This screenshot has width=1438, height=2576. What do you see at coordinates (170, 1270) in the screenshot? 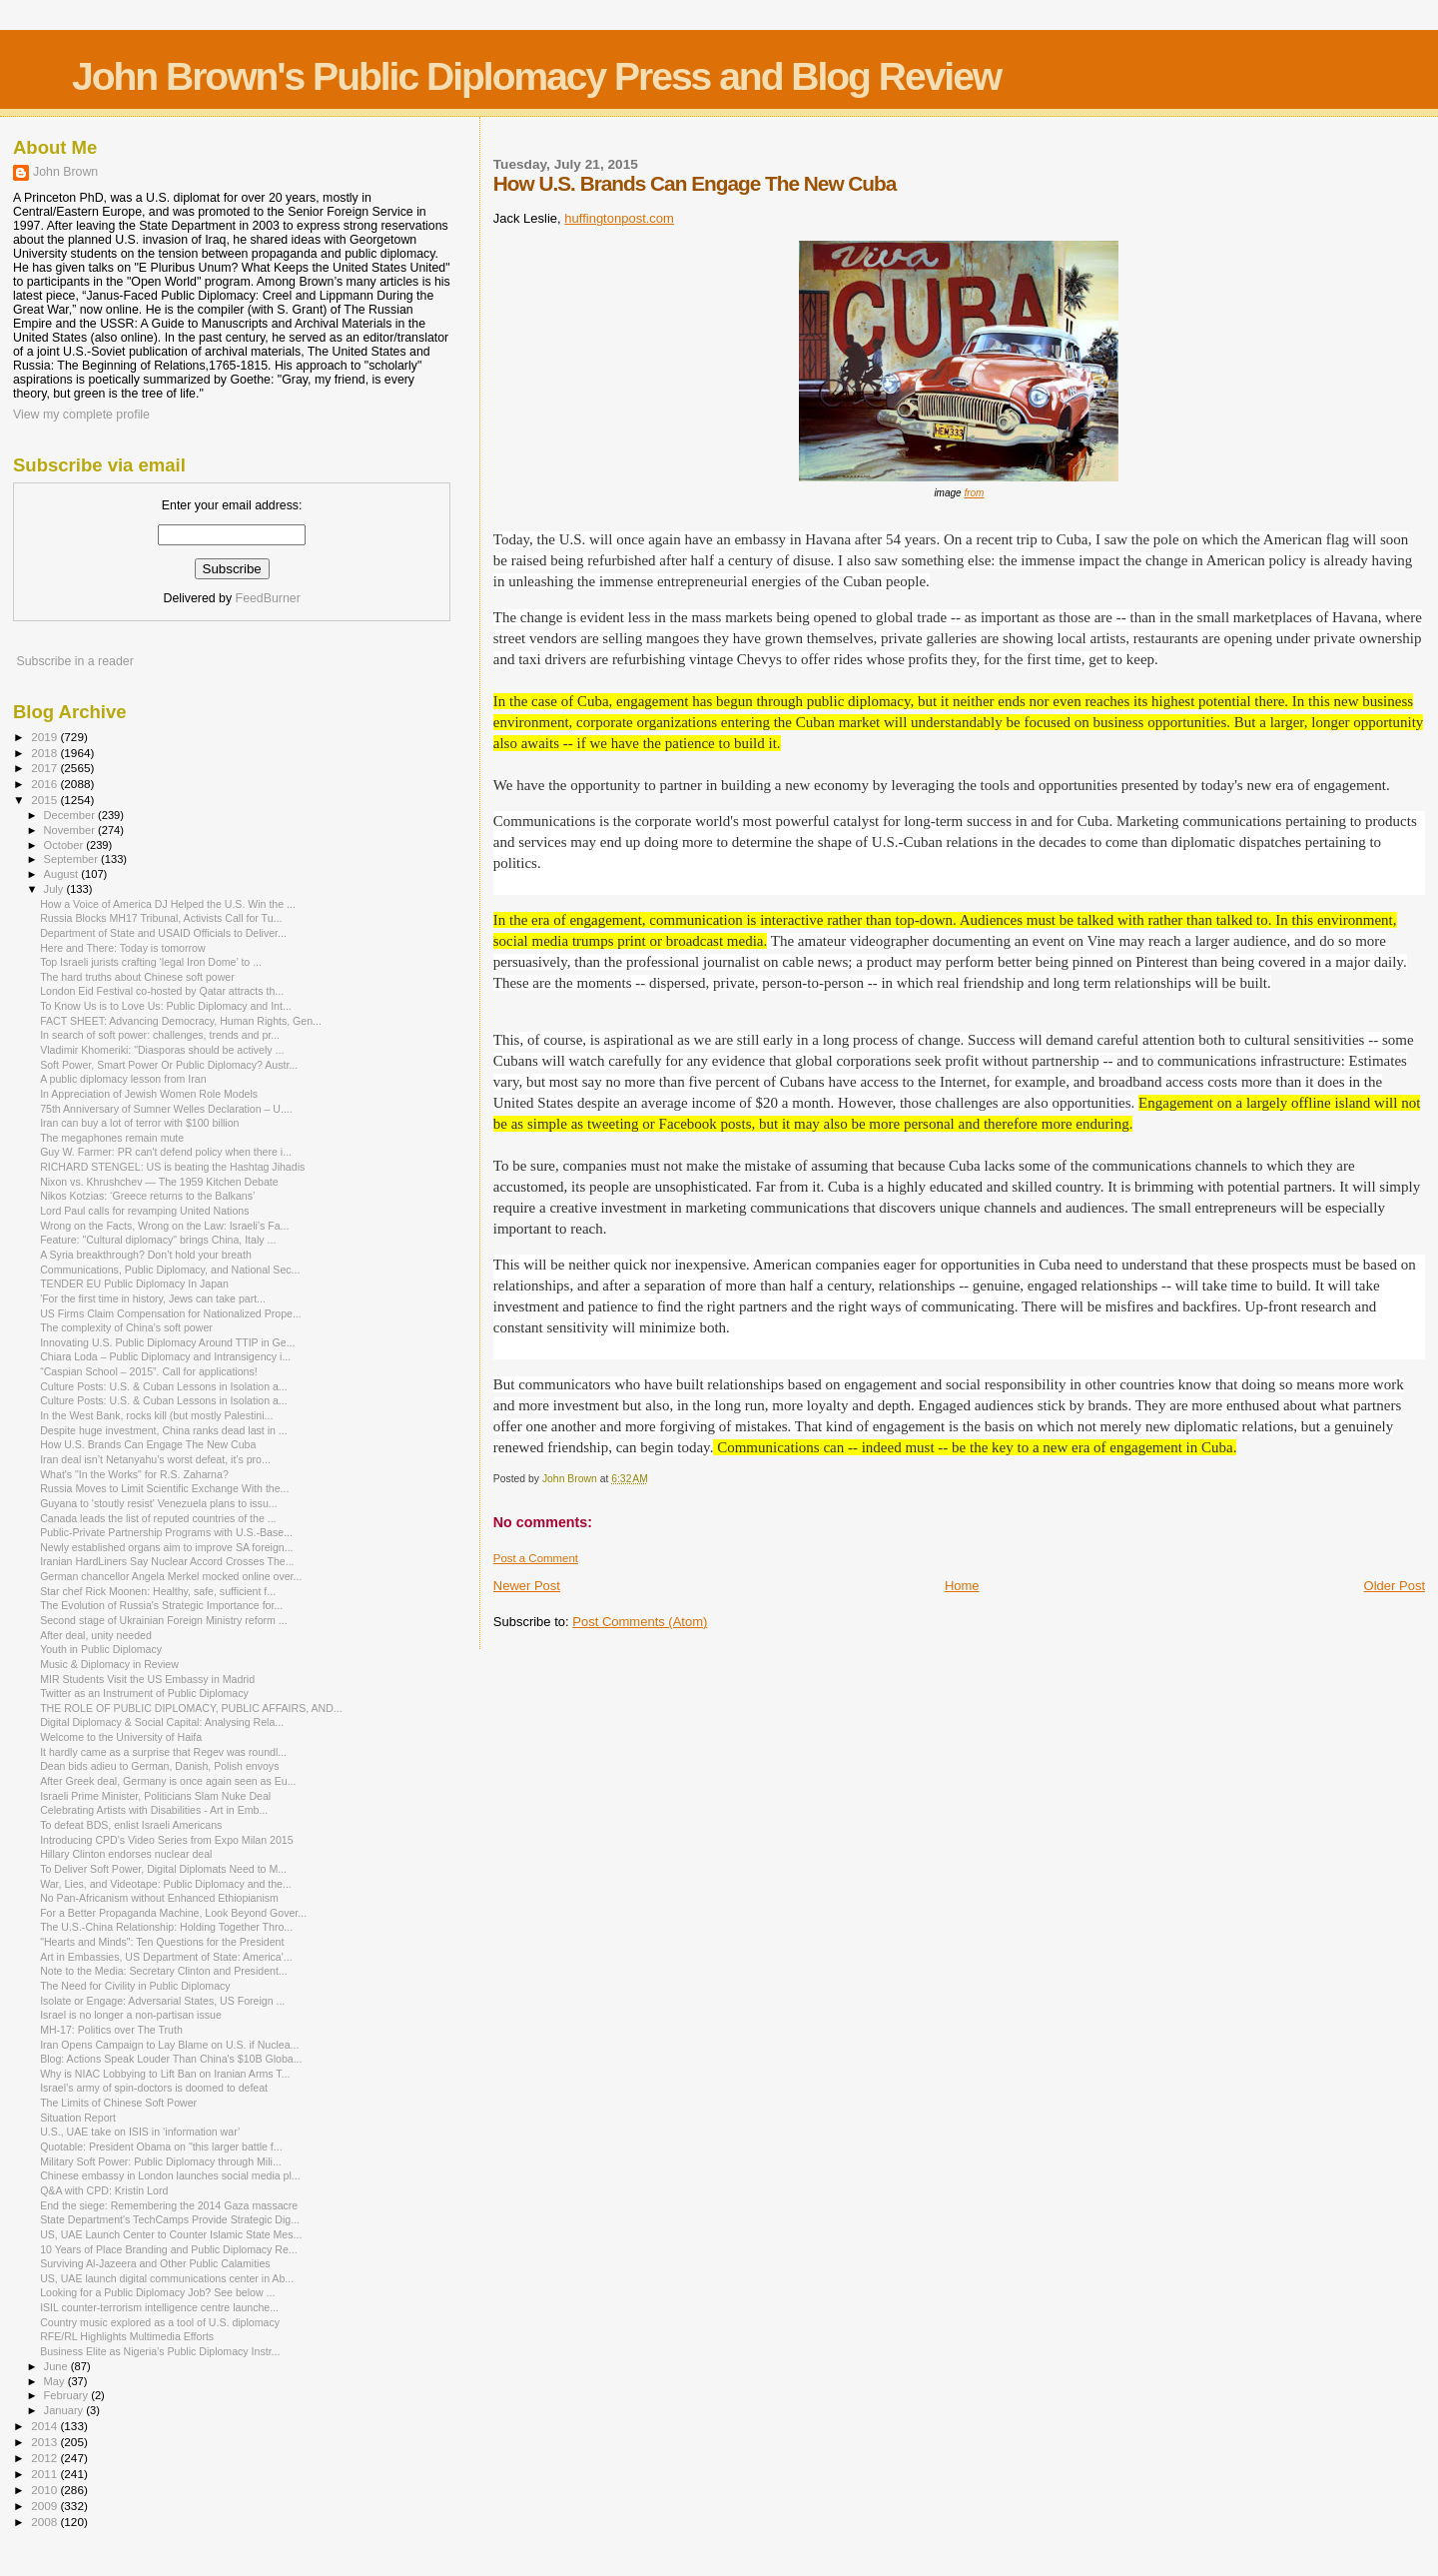
I see `Communications, Public Diplomacy, and National Sec...` at bounding box center [170, 1270].